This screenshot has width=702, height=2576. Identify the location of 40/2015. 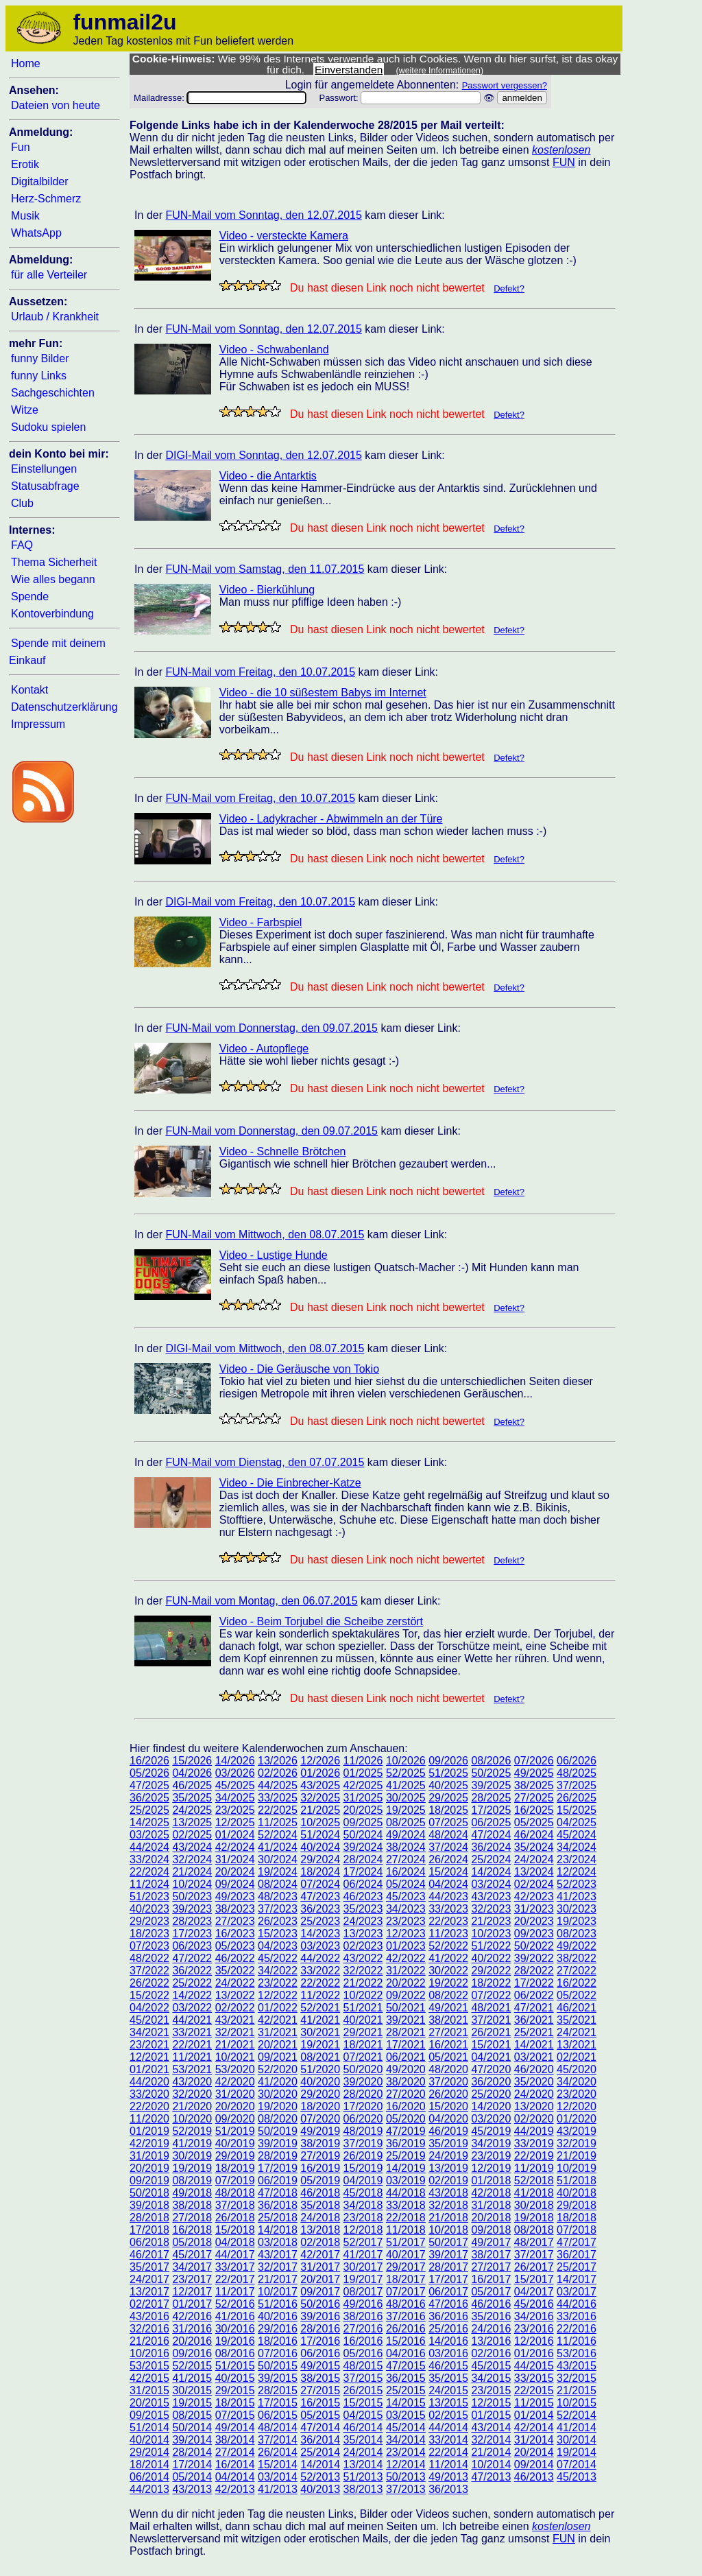
(235, 2378).